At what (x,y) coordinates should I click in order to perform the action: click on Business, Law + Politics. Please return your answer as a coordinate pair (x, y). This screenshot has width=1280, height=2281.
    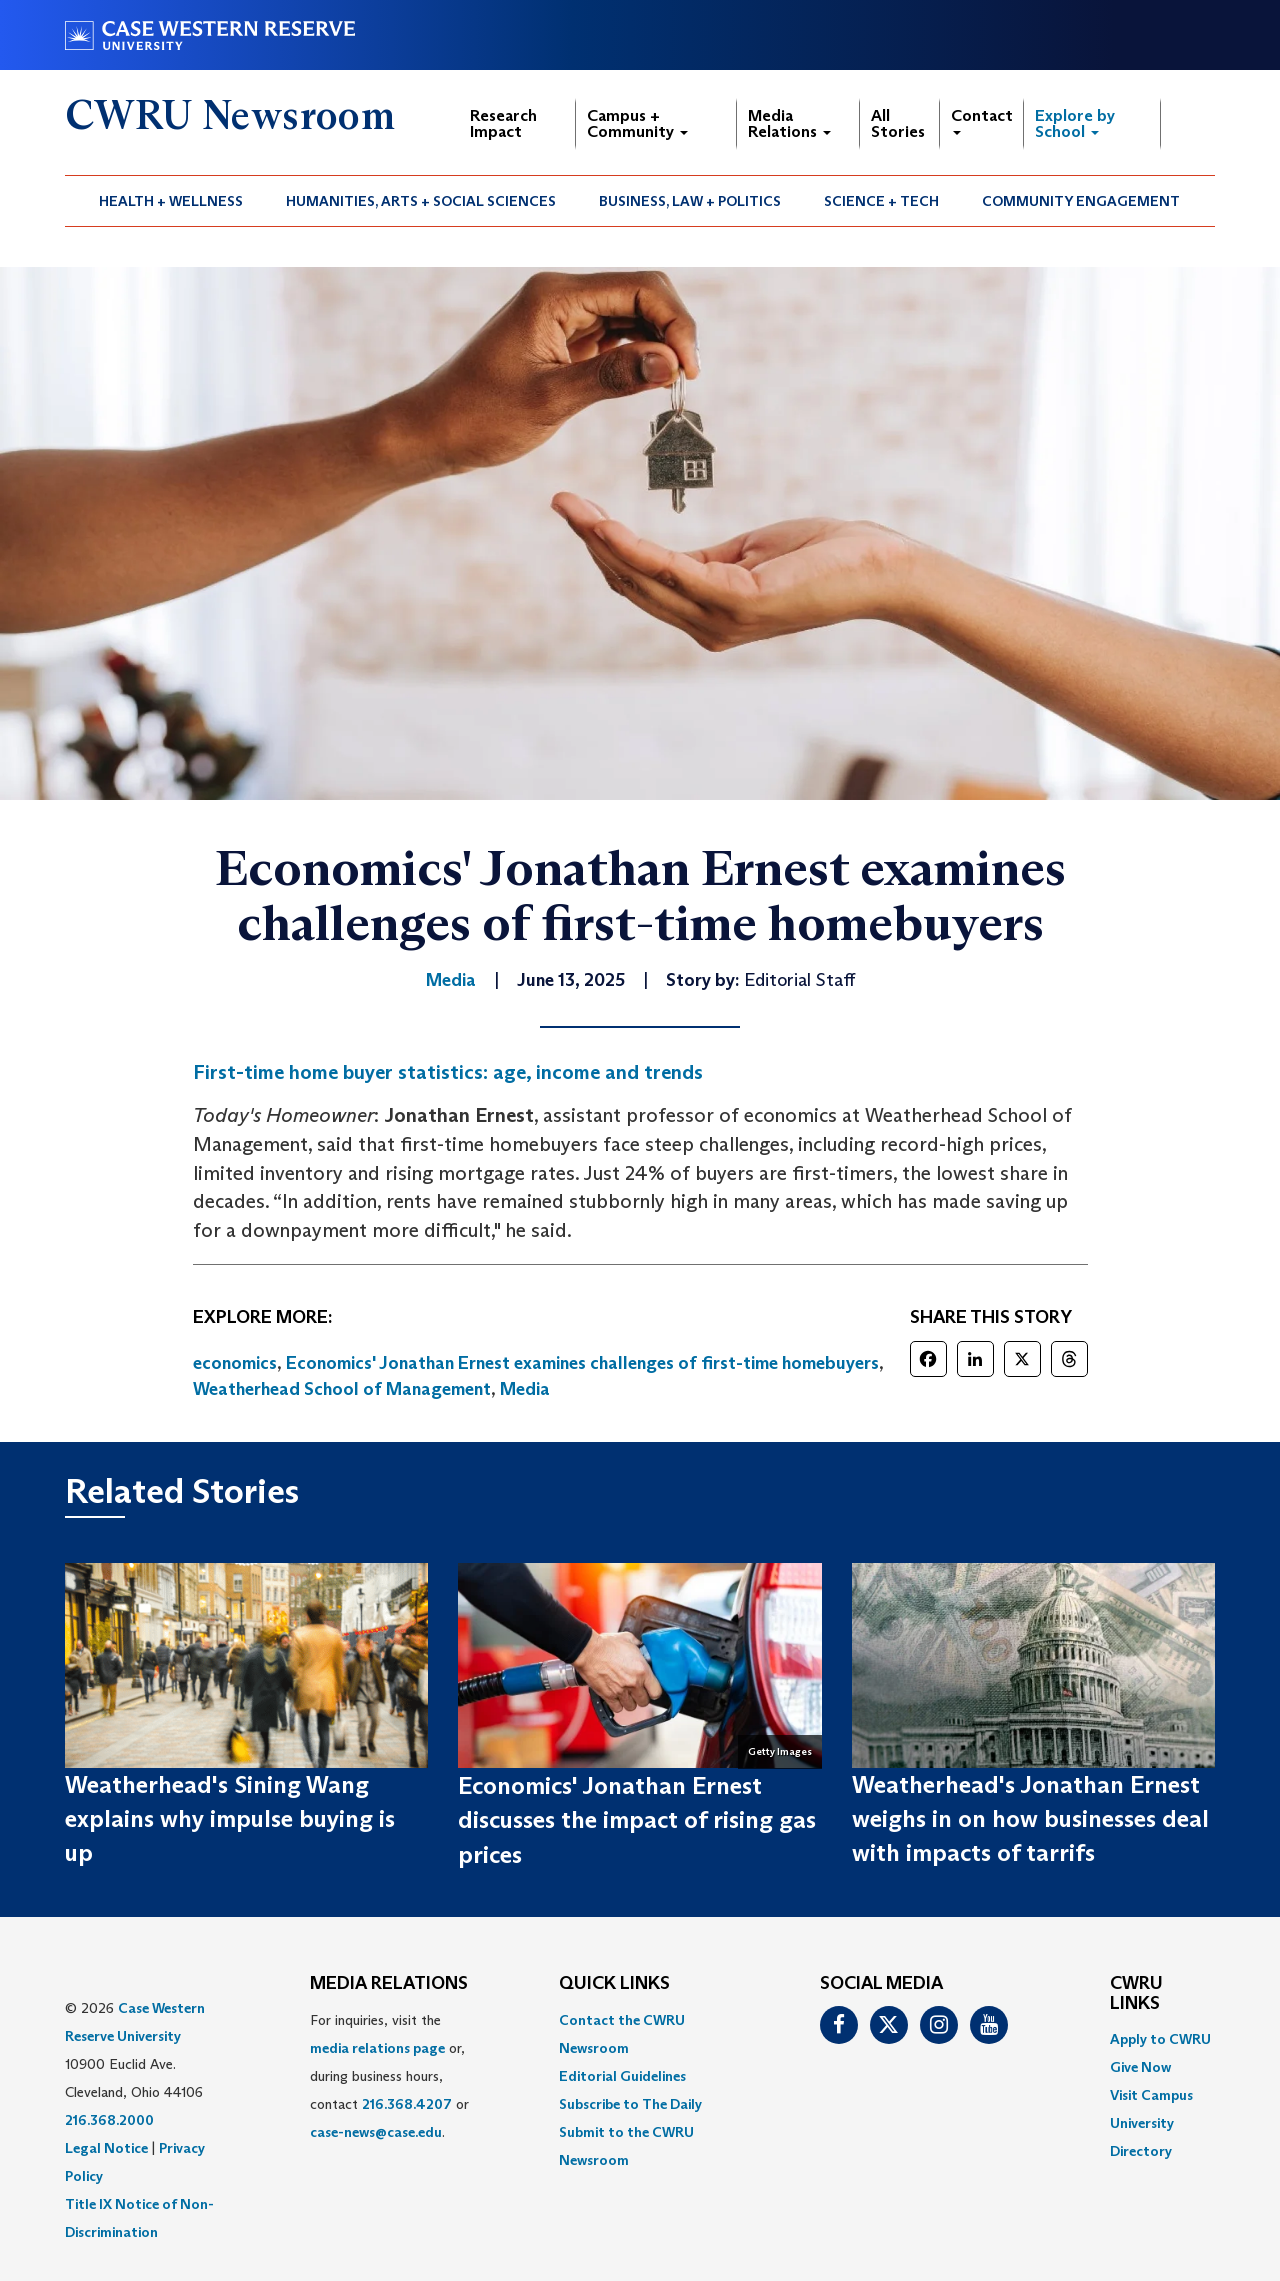
    Looking at the image, I should click on (690, 201).